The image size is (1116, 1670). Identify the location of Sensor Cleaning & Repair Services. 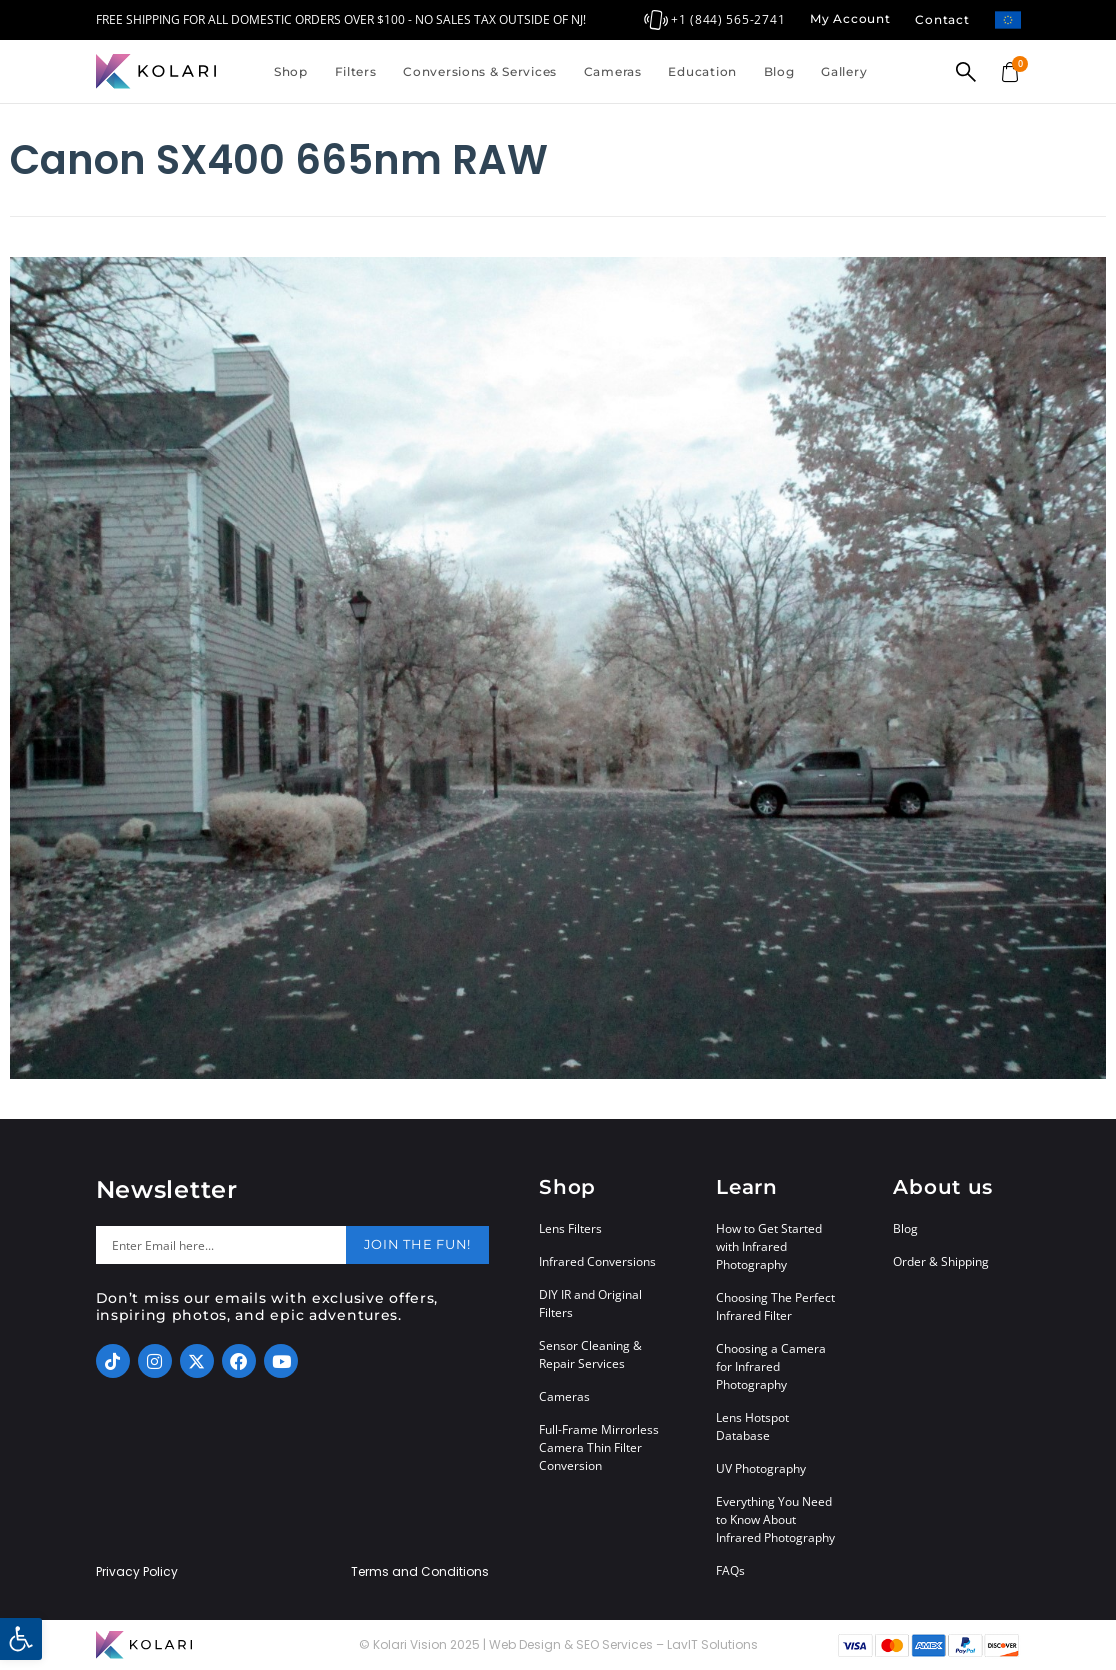
(590, 1354).